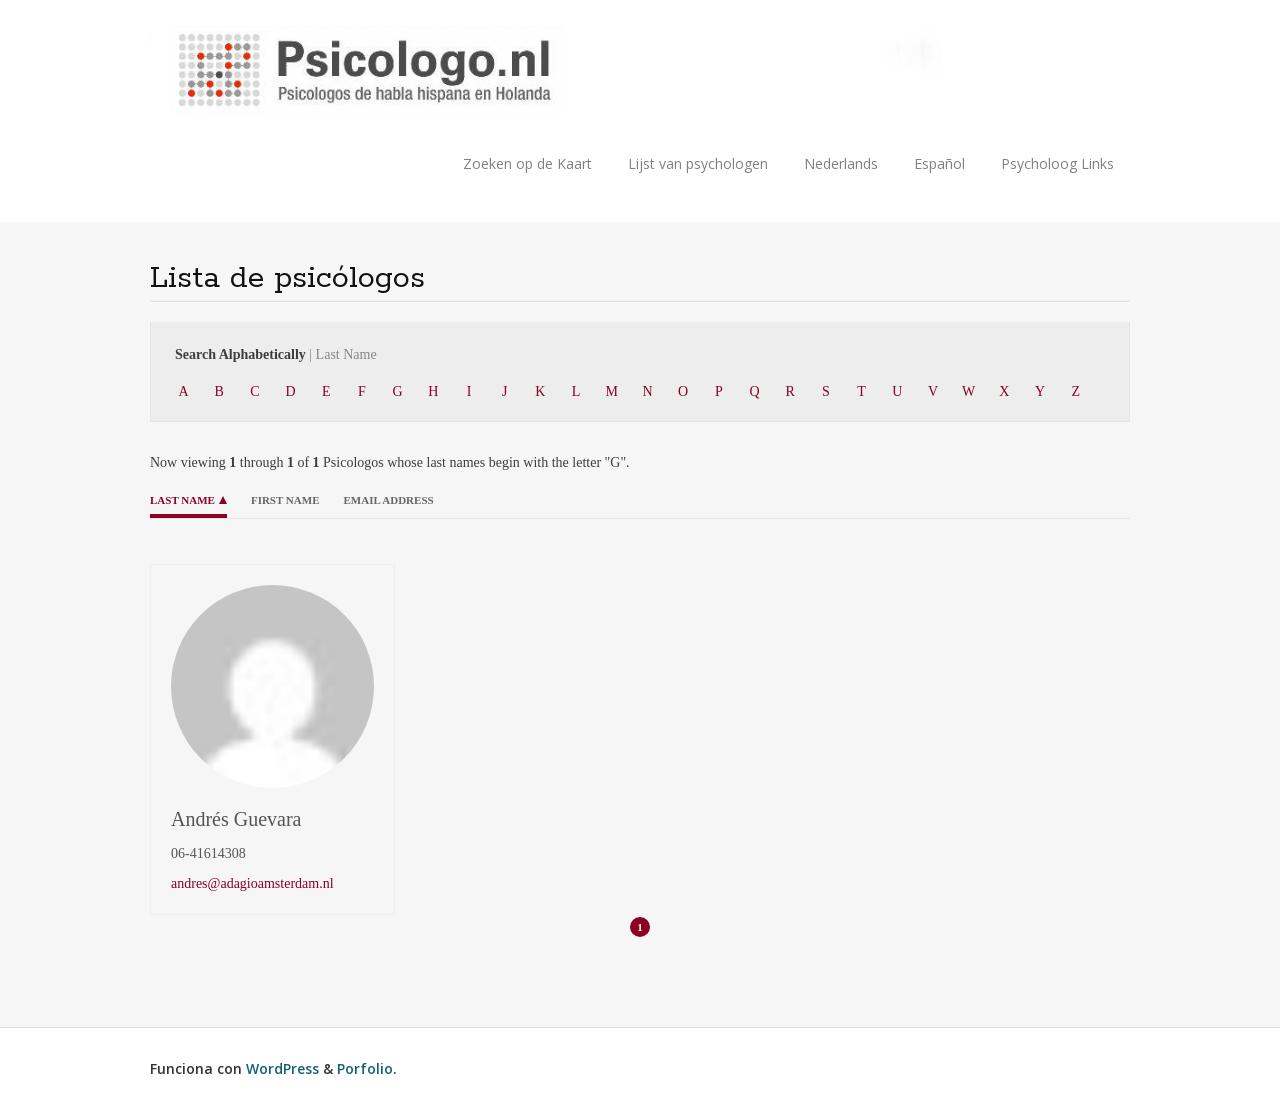  What do you see at coordinates (276, 354) in the screenshot?
I see `Search Alphabetically` at bounding box center [276, 354].